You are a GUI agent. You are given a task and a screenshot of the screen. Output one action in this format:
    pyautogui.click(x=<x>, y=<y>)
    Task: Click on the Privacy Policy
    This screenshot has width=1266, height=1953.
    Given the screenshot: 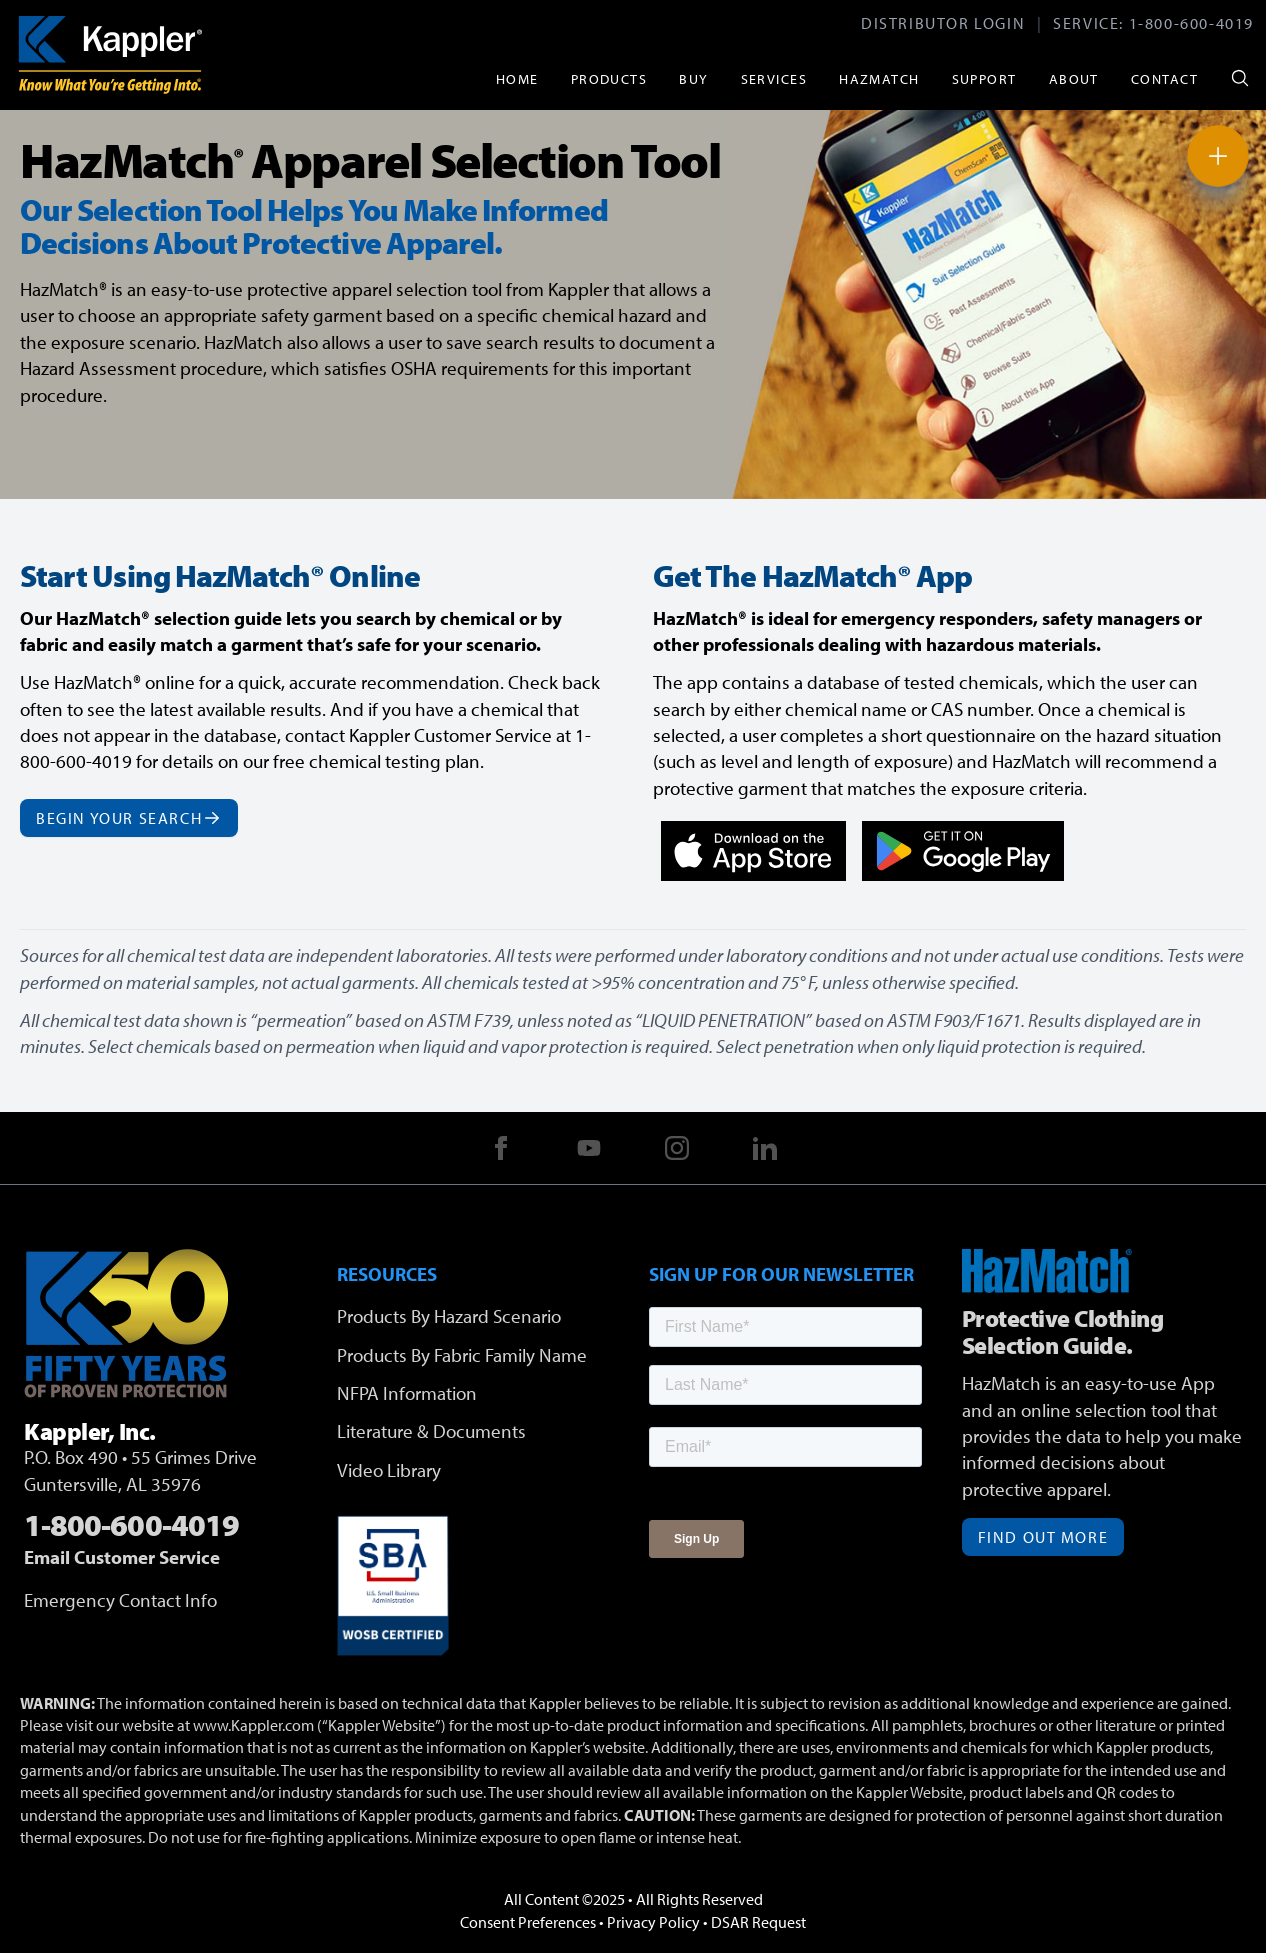 What is the action you would take?
    pyautogui.click(x=653, y=1922)
    